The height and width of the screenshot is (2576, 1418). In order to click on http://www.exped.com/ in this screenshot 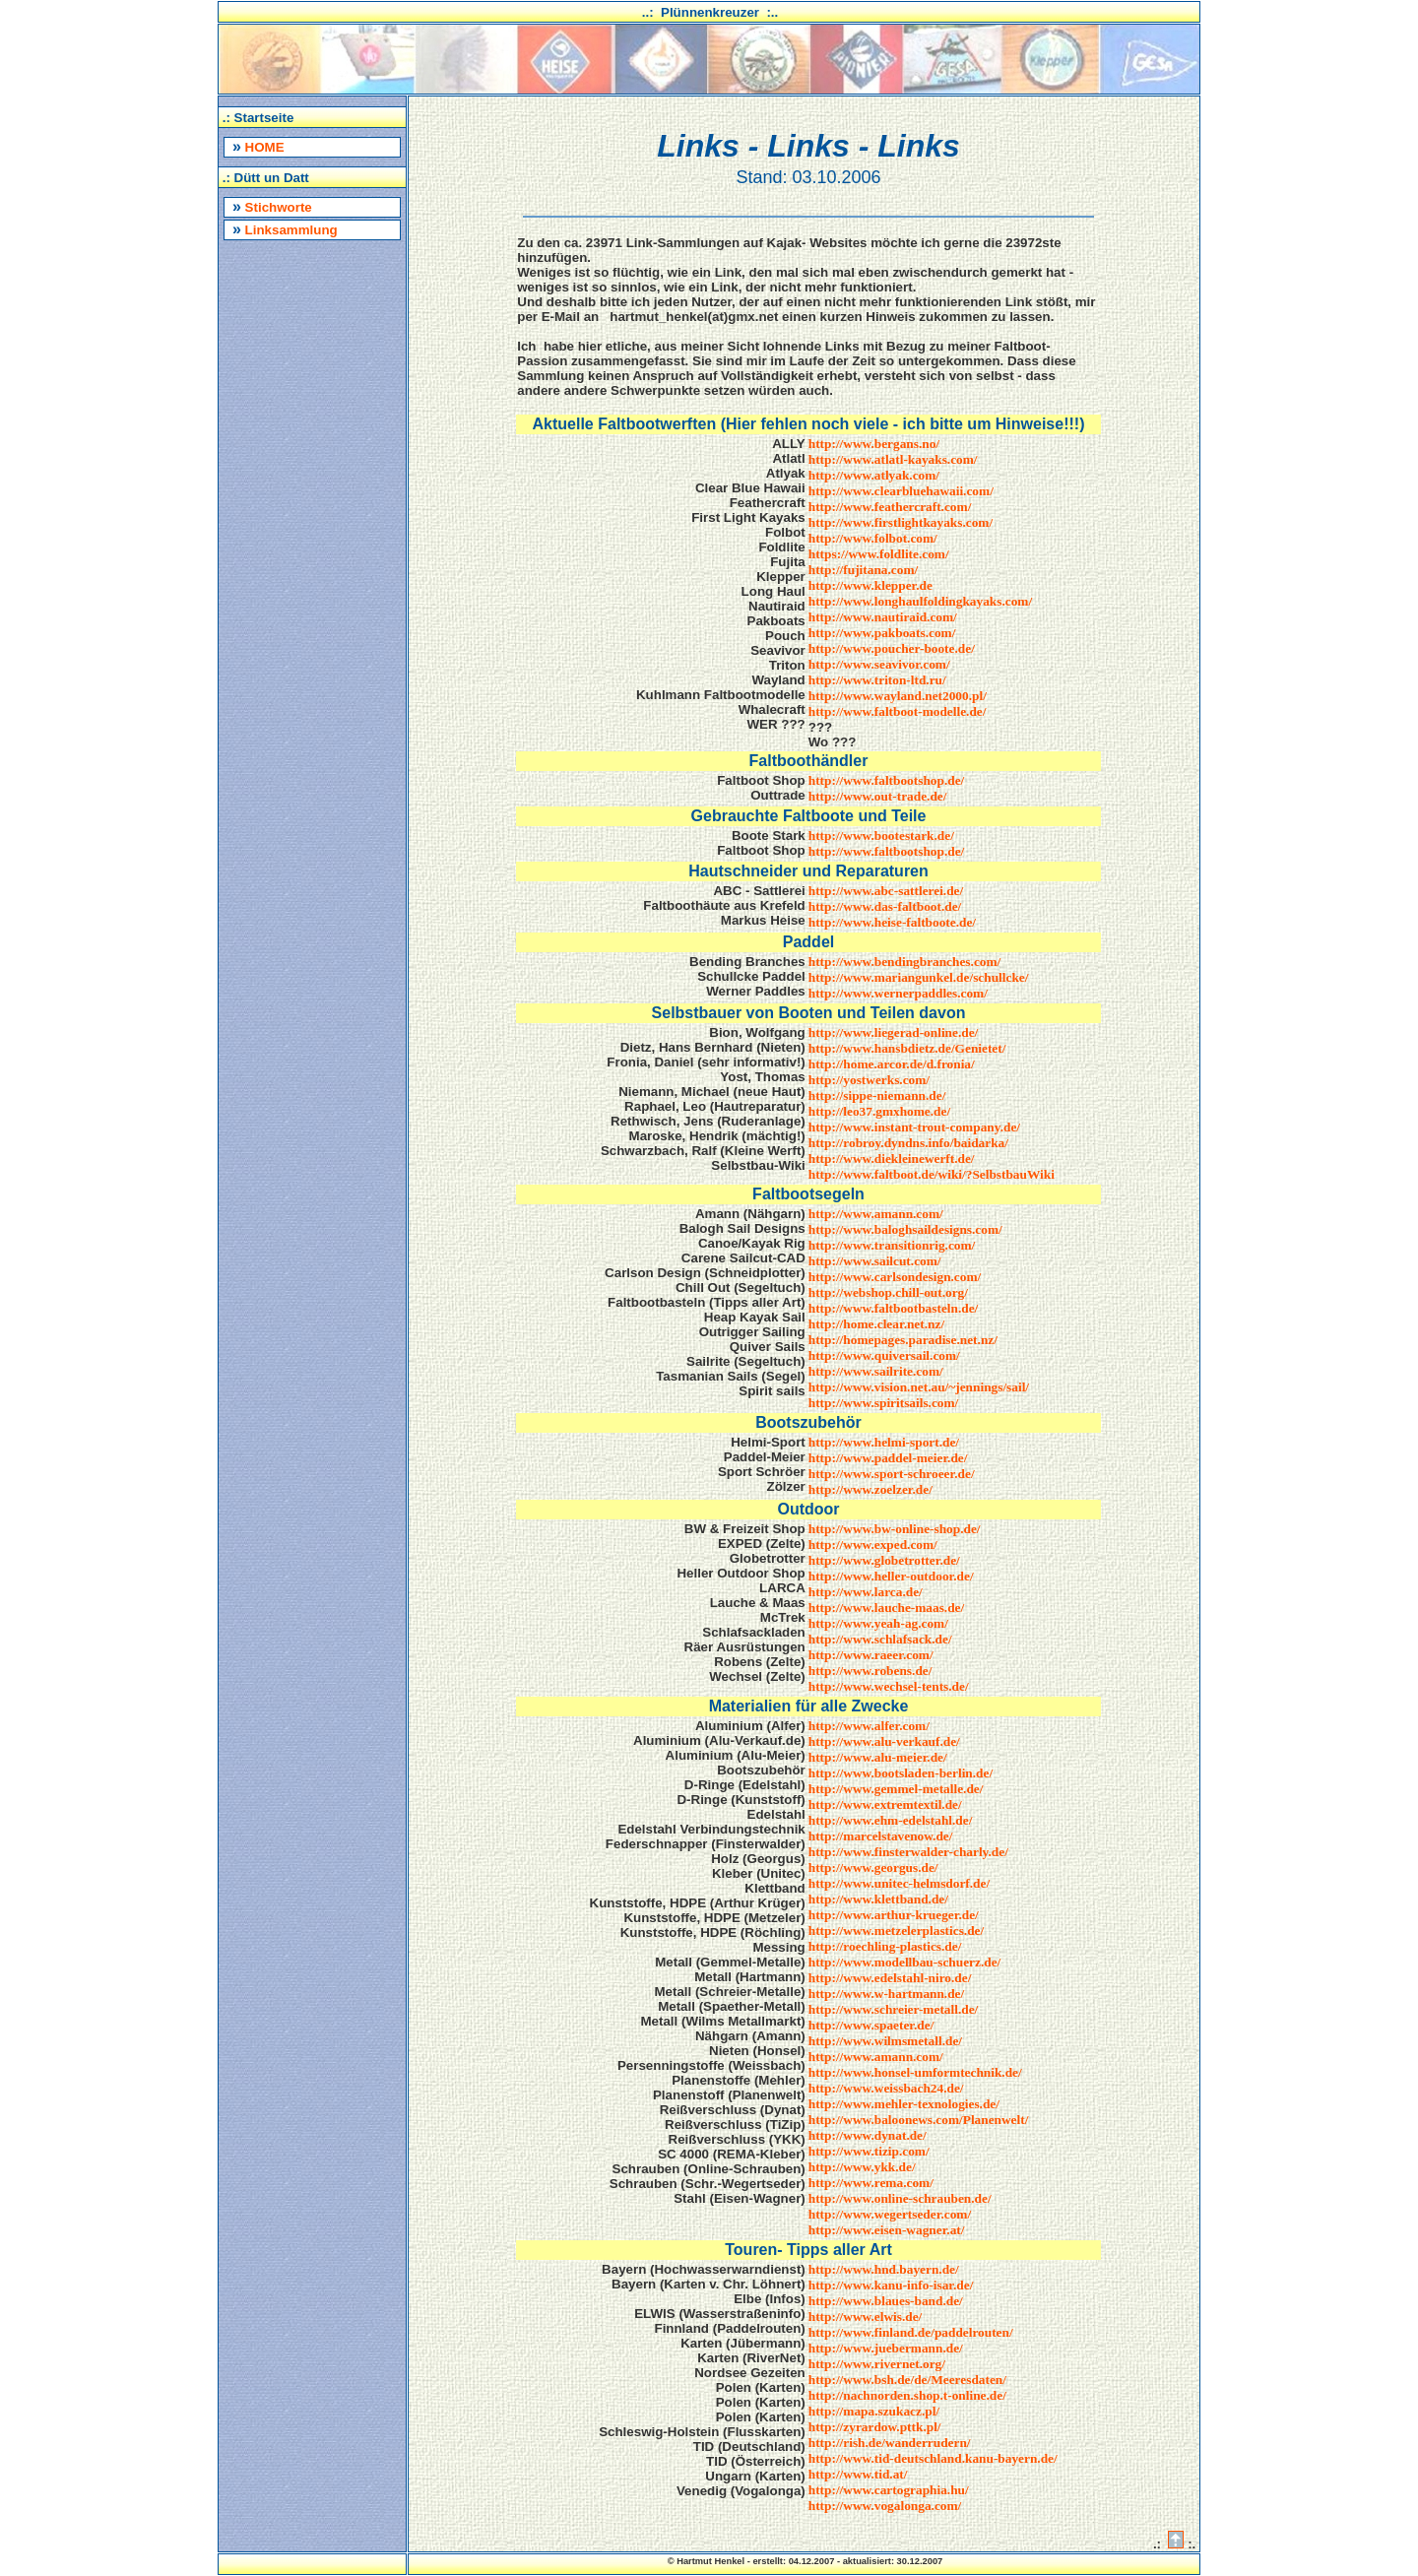, I will do `click(872, 1544)`.